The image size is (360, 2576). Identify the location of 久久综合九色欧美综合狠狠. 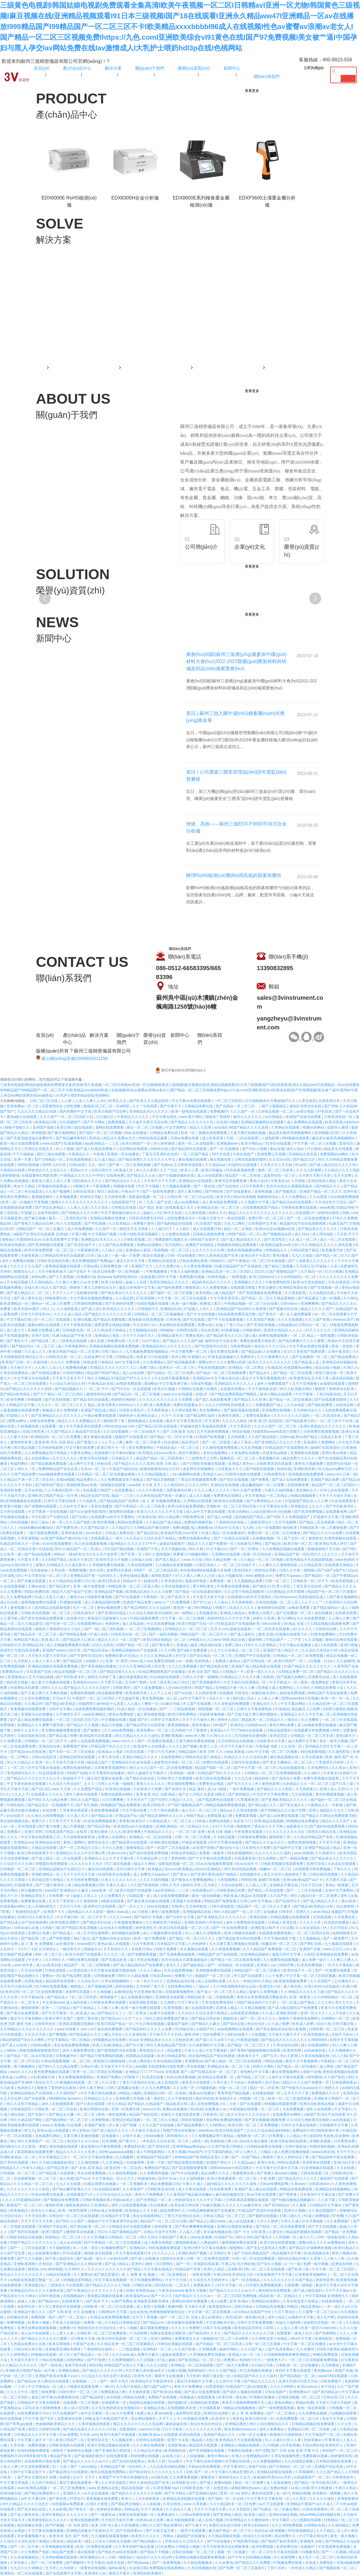
(151, 1613).